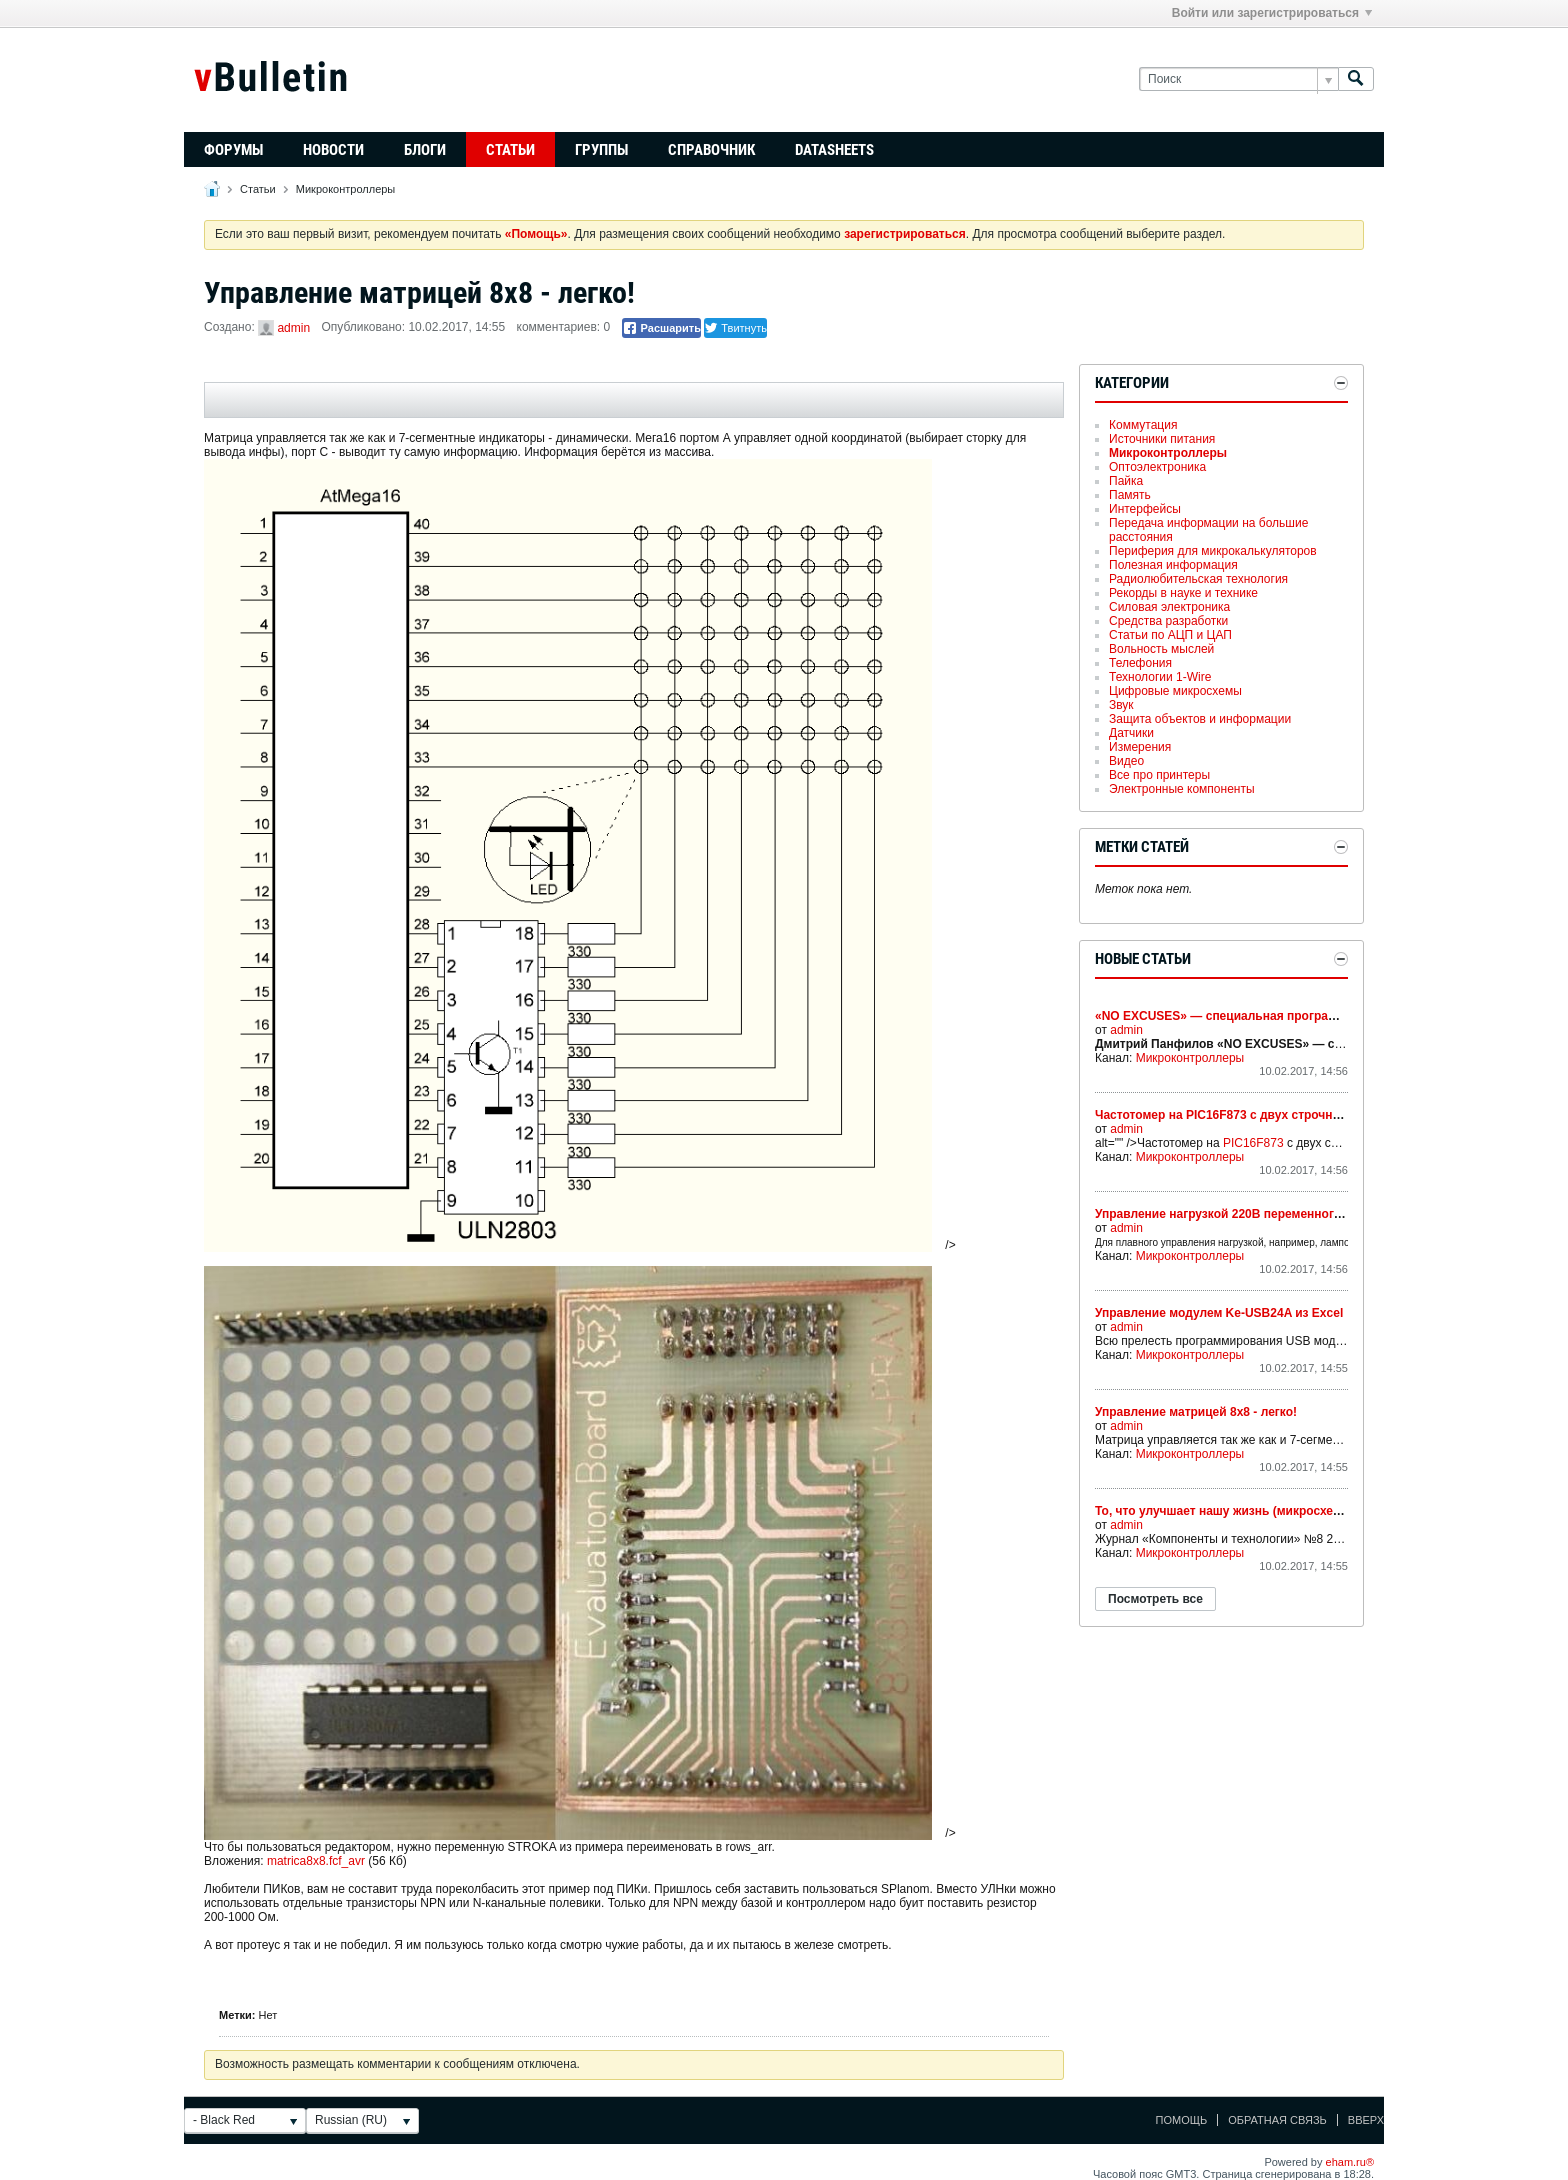 This screenshot has width=1568, height=2180. I want to click on Электронные компоненты, so click(1182, 789).